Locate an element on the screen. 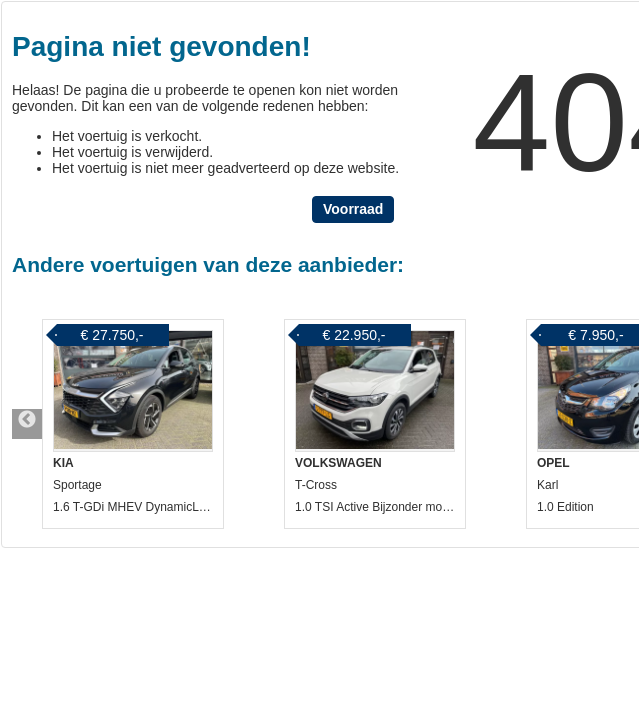 This screenshot has width=639, height=720. Voorraad is located at coordinates (353, 209).